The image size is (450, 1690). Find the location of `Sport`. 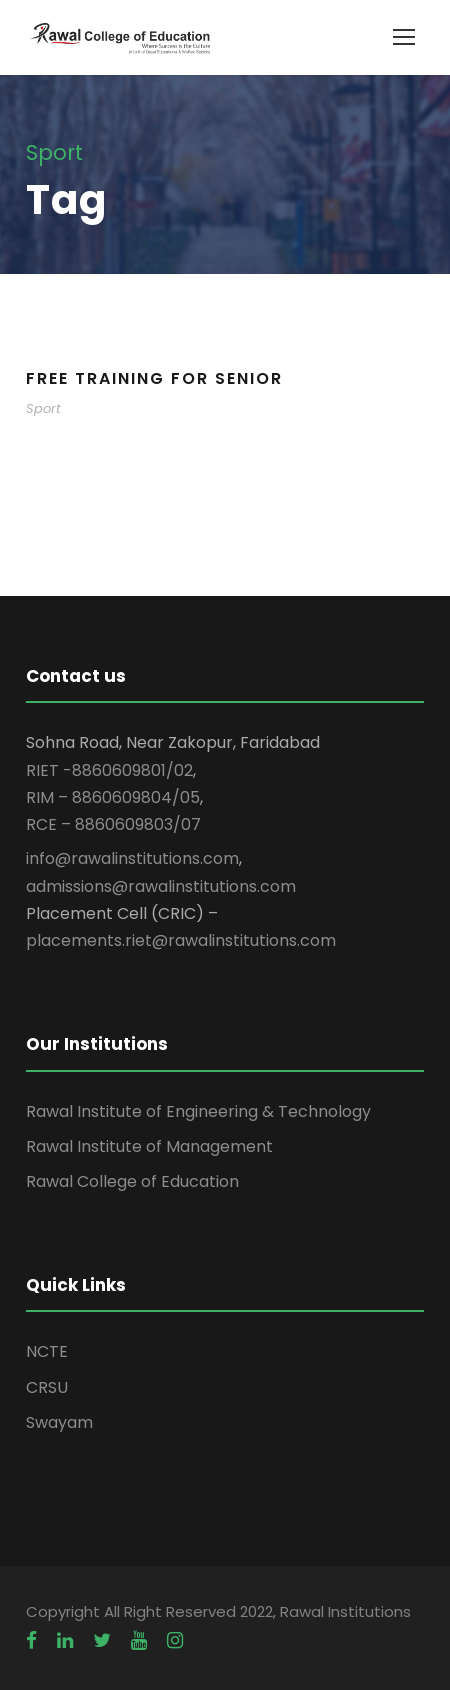

Sport is located at coordinates (43, 408).